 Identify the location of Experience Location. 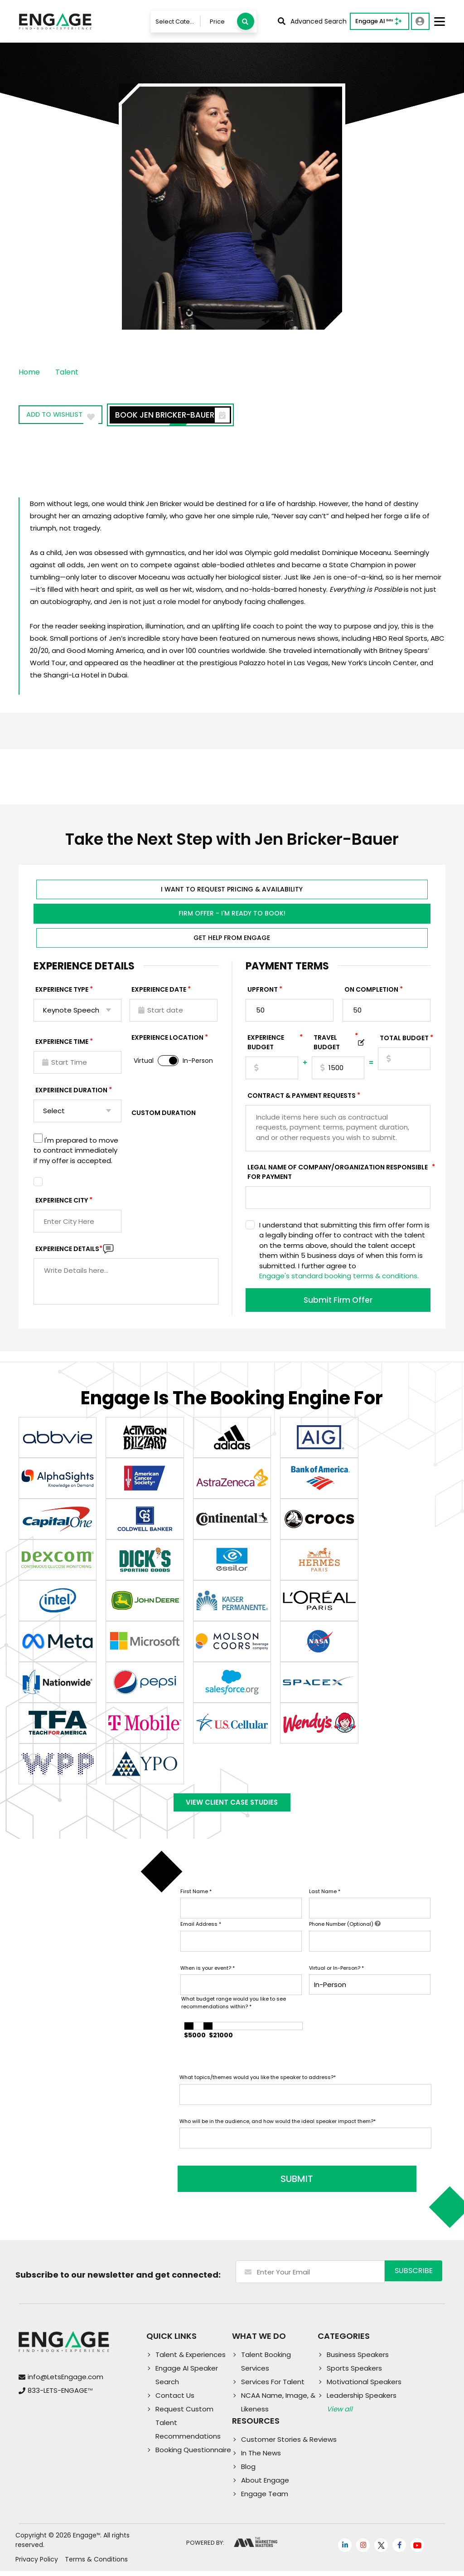
(167, 1039).